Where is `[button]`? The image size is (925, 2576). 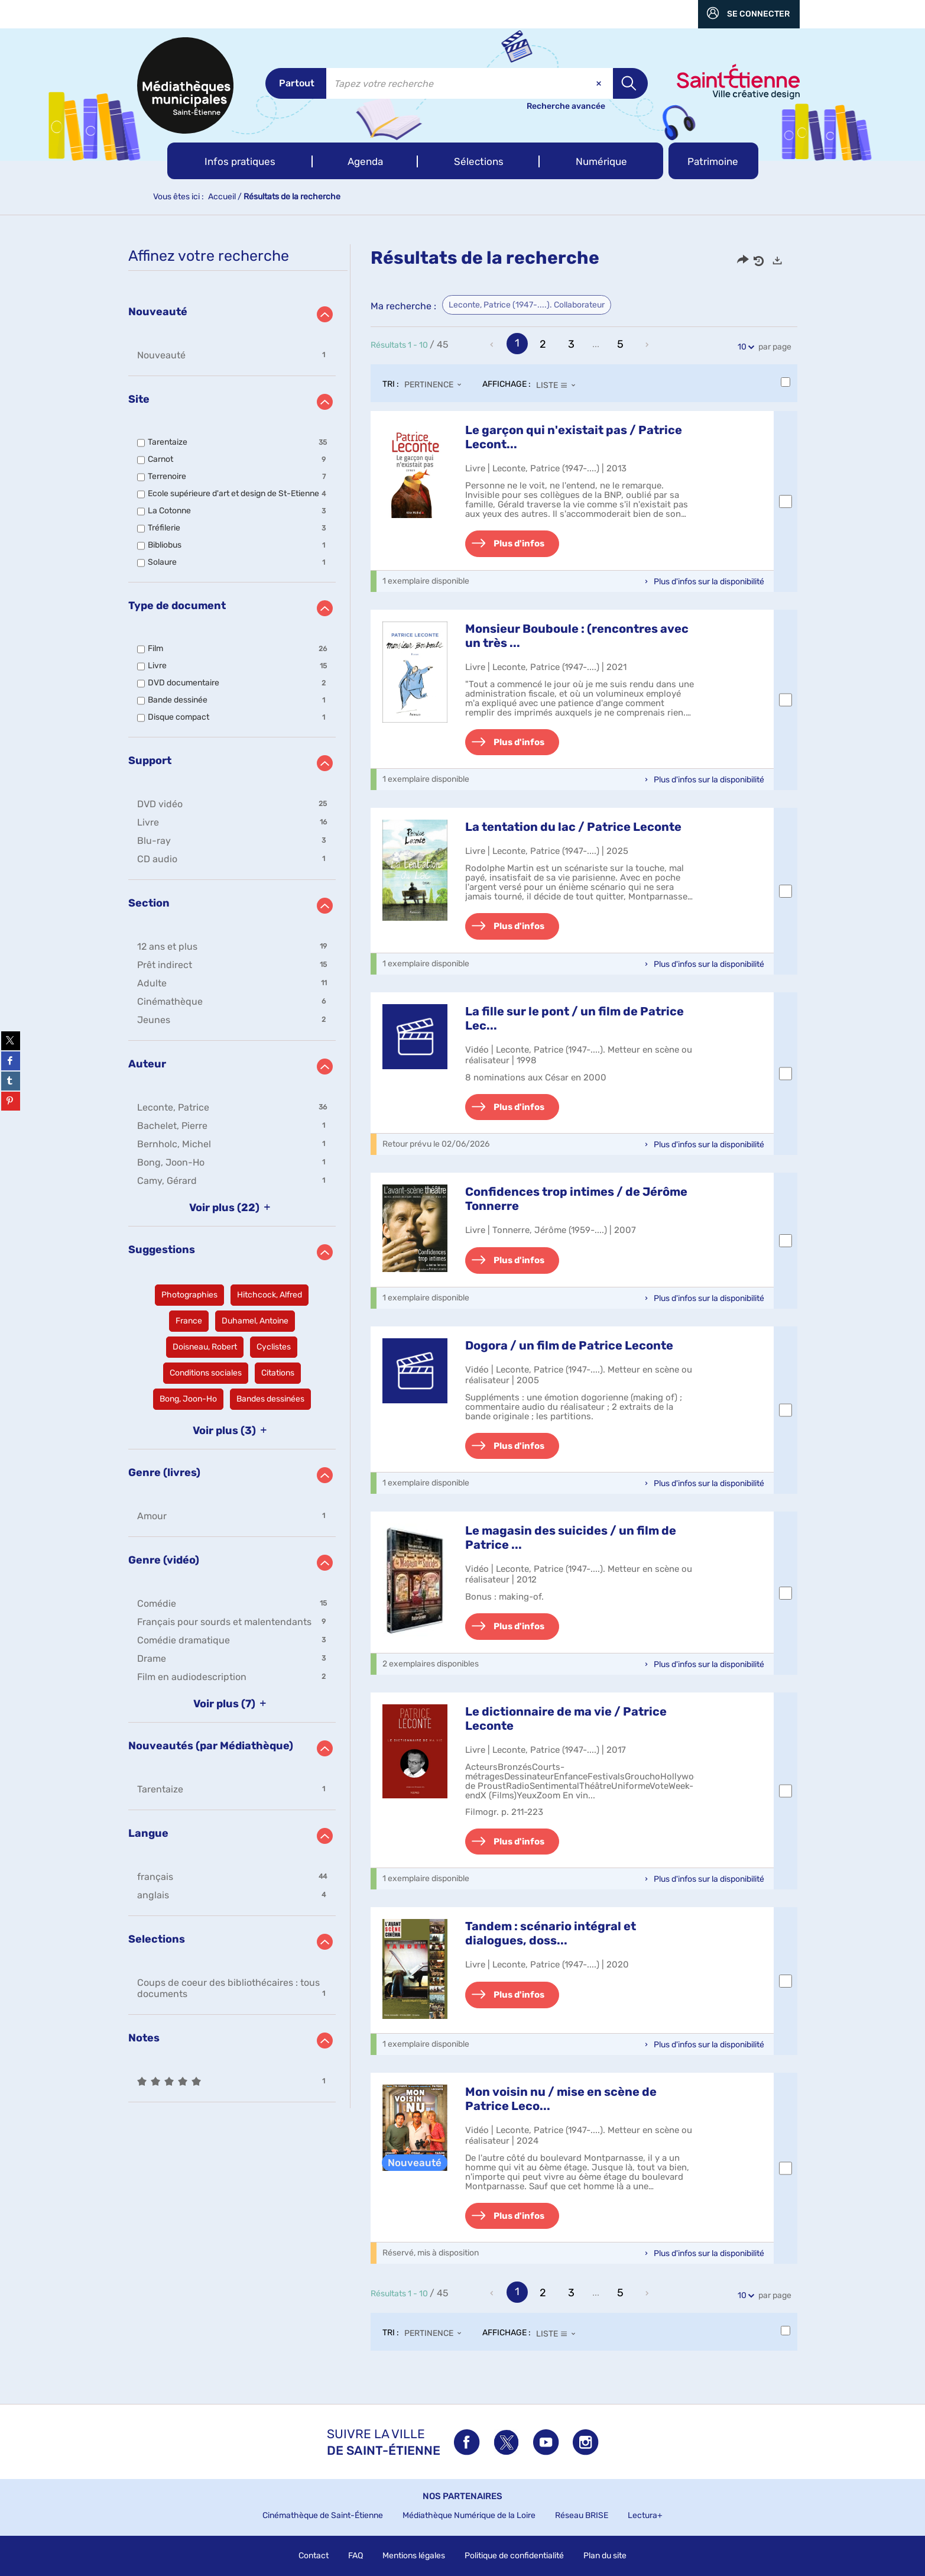
[button] is located at coordinates (240, 161).